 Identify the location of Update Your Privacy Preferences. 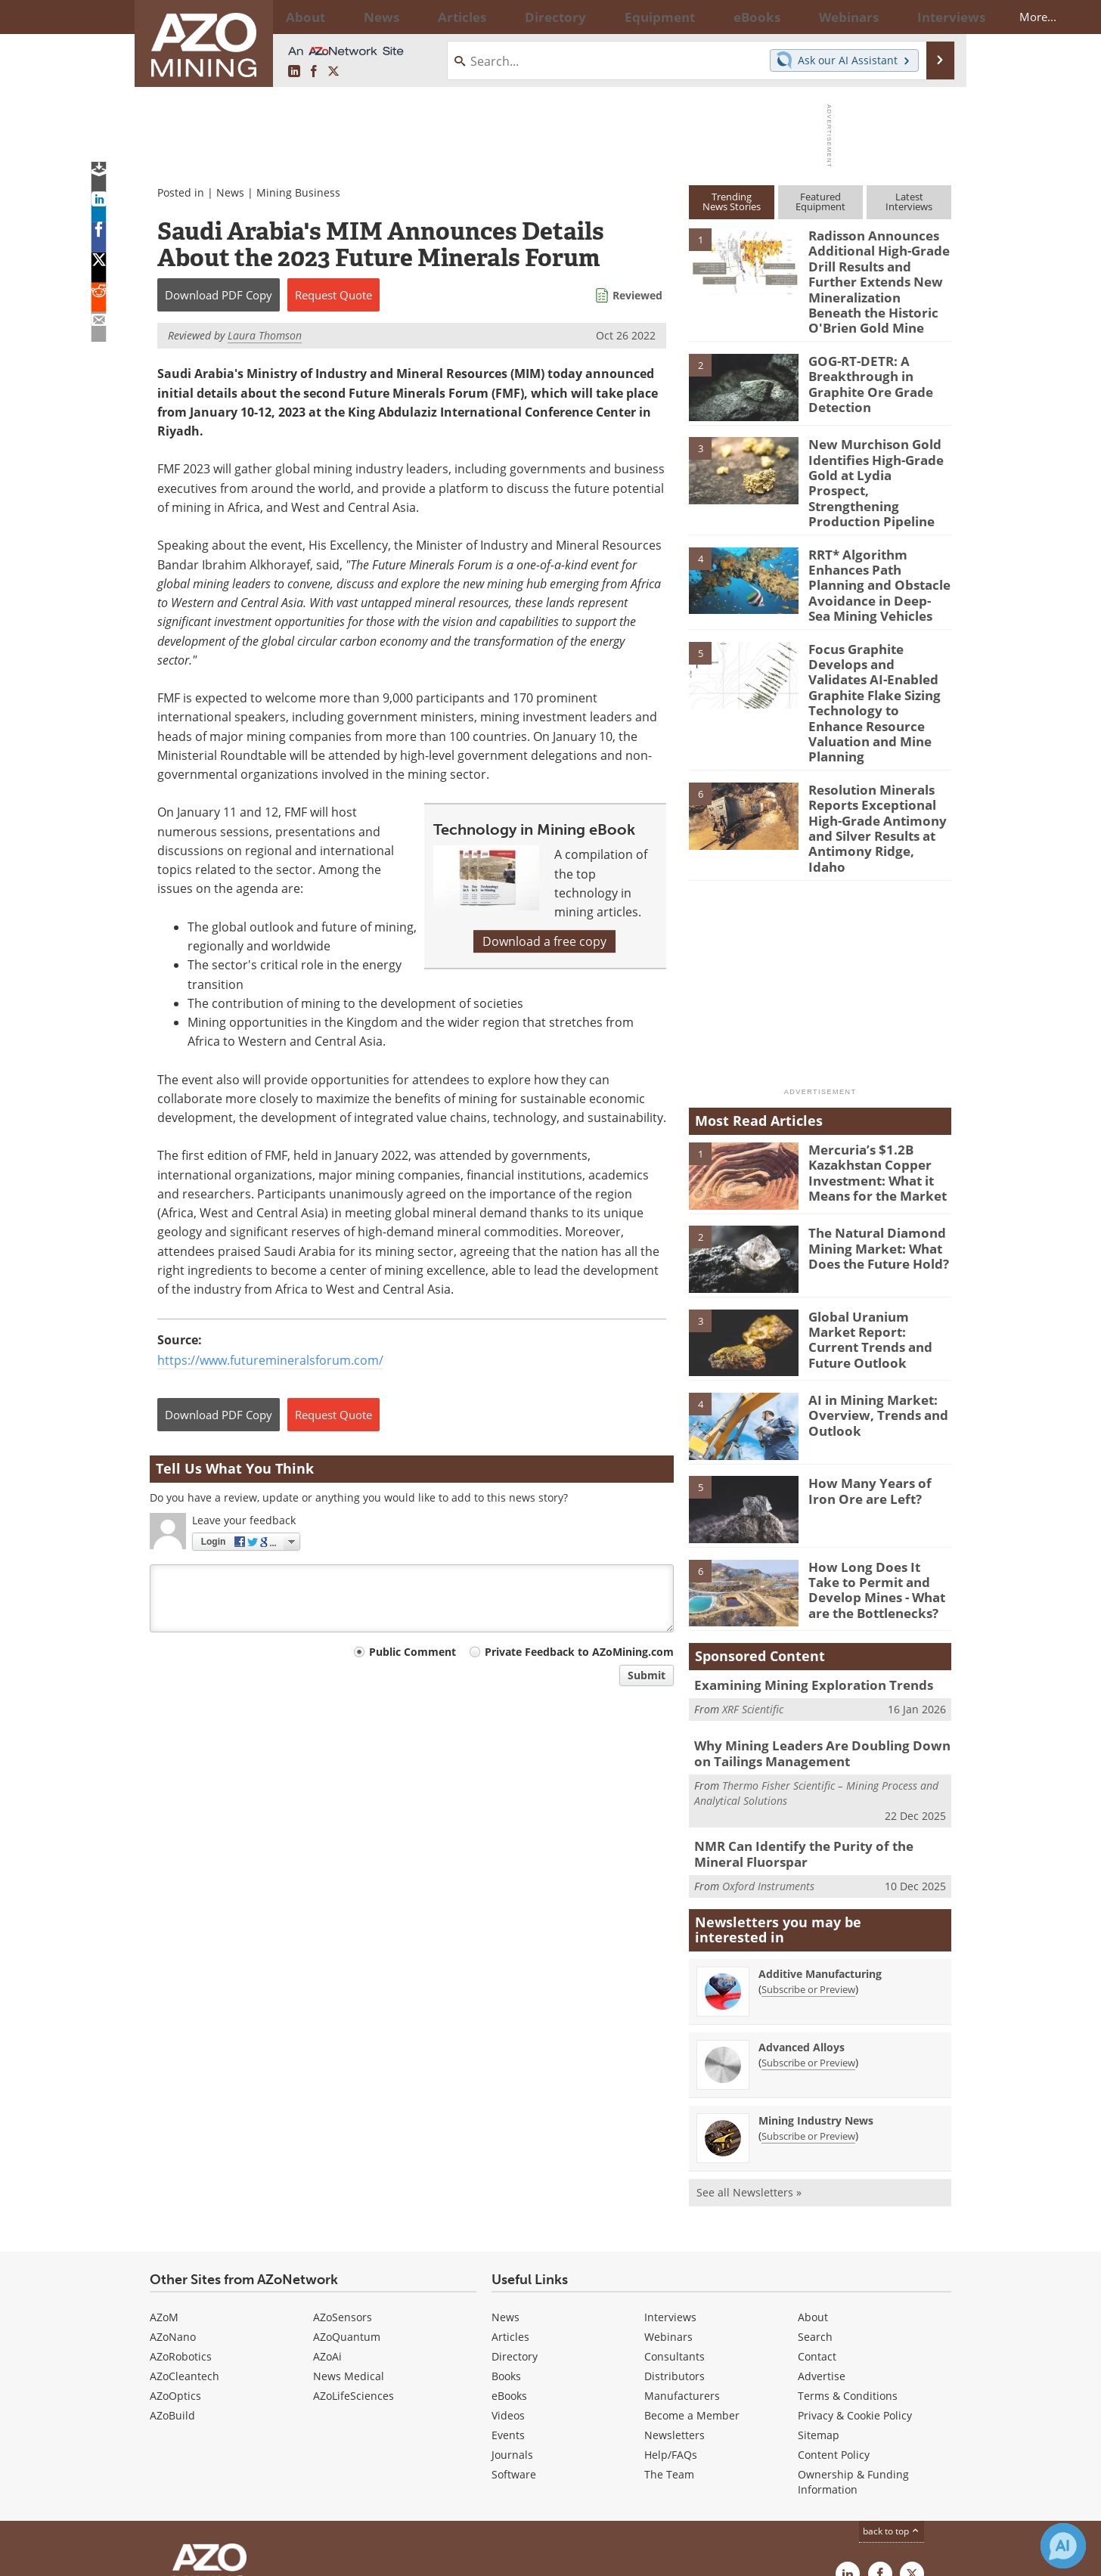
(264, 2557).